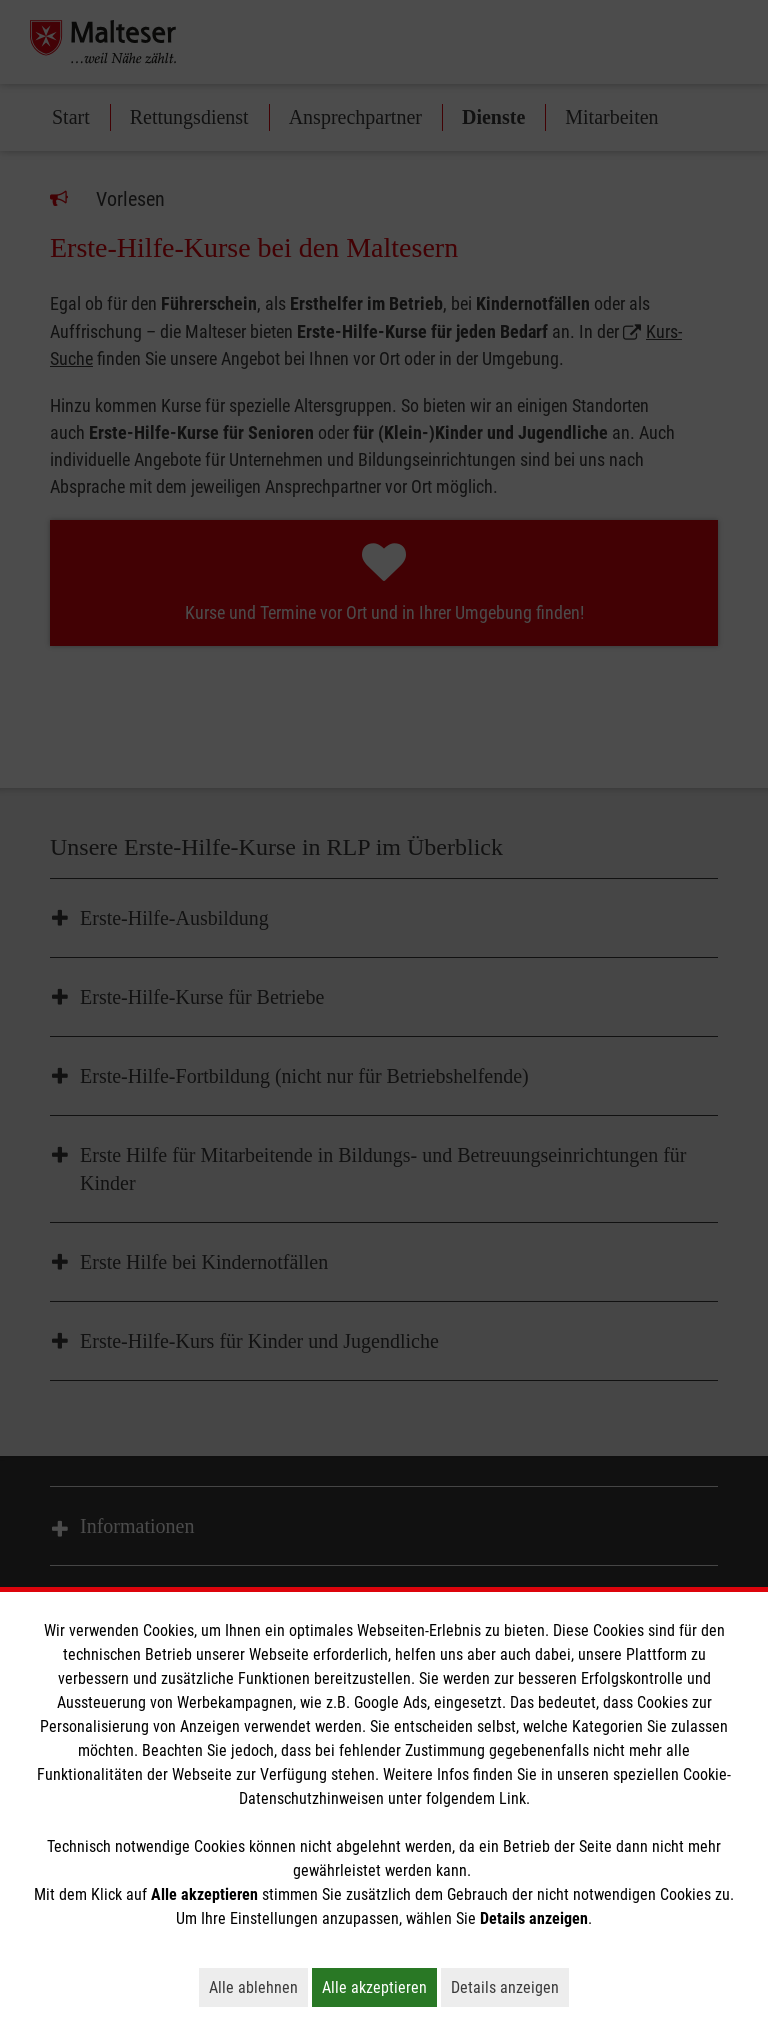 Image resolution: width=768 pixels, height=2034 pixels. I want to click on Link, so click(512, 1798).